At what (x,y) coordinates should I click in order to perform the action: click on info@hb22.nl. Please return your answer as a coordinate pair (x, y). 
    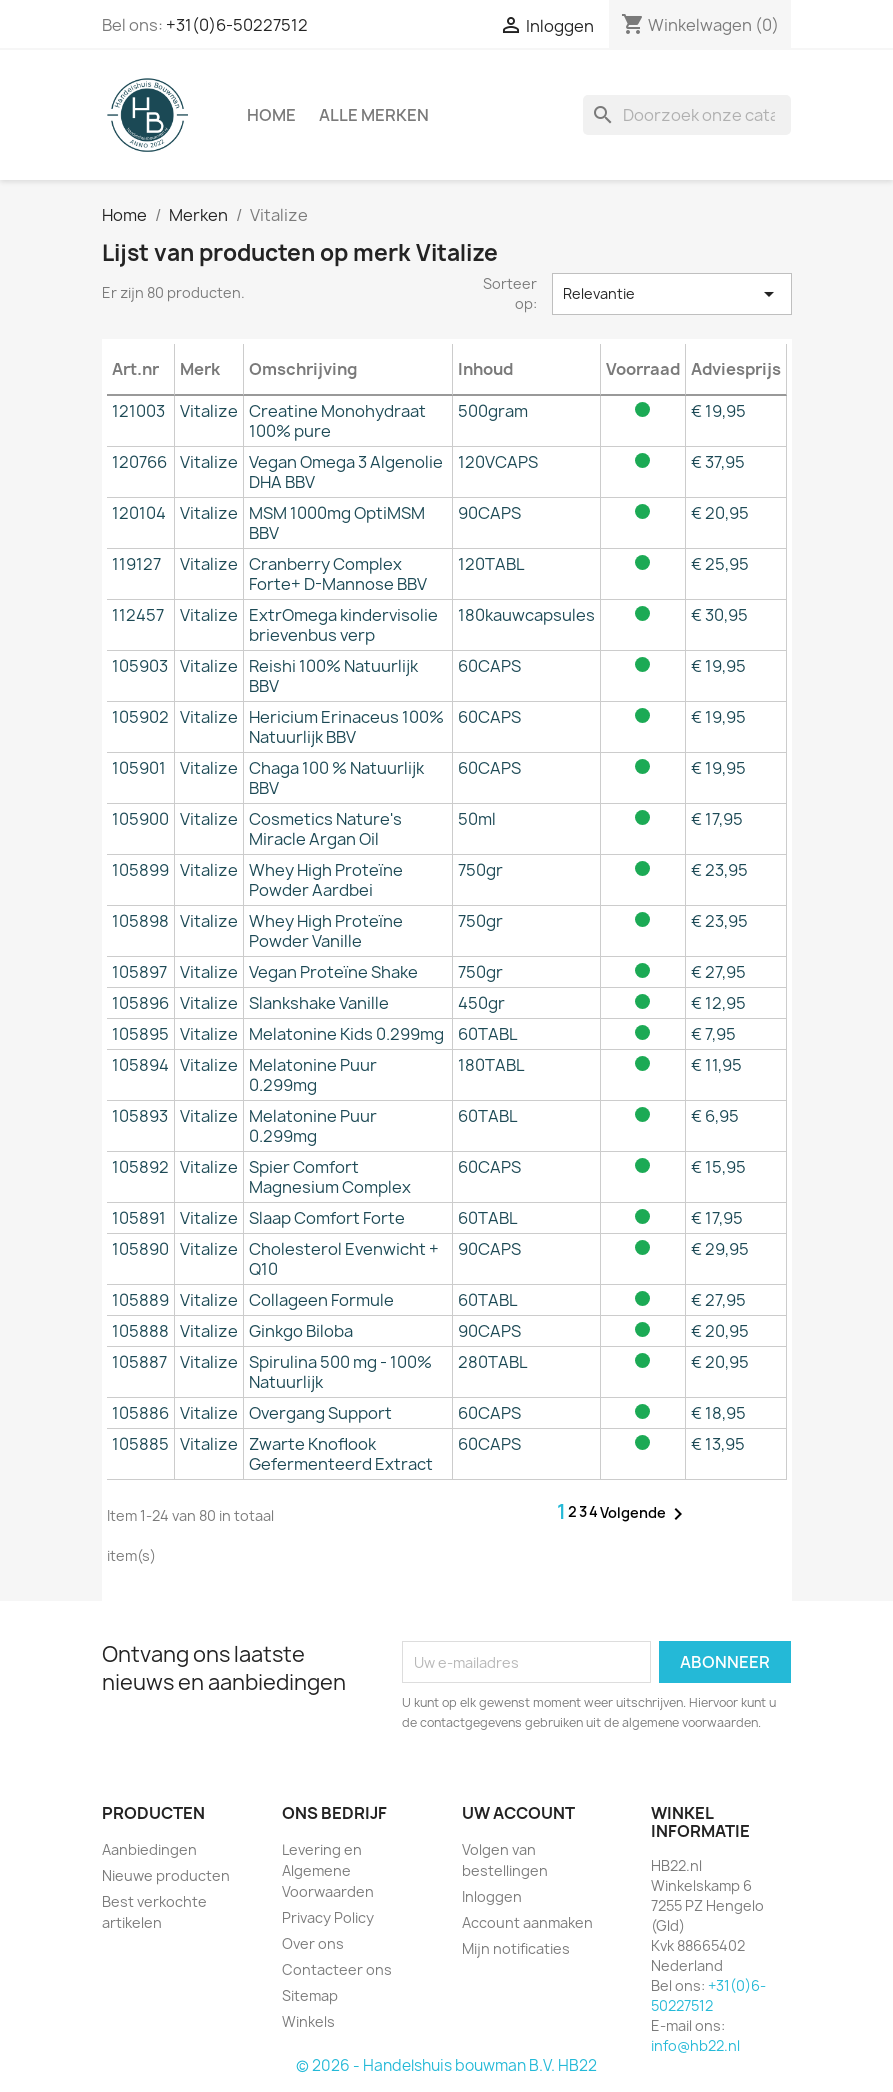
    Looking at the image, I should click on (695, 2045).